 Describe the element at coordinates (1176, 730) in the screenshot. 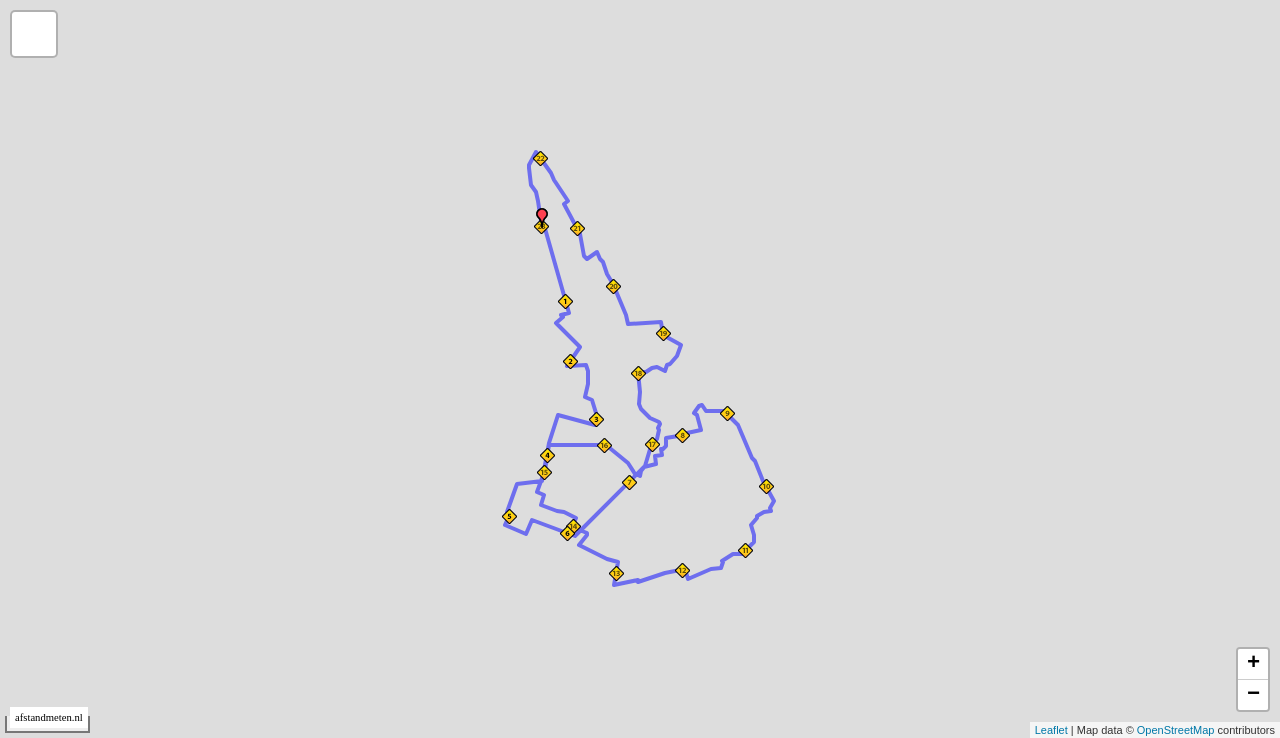

I see `OpenStreetMap` at that location.